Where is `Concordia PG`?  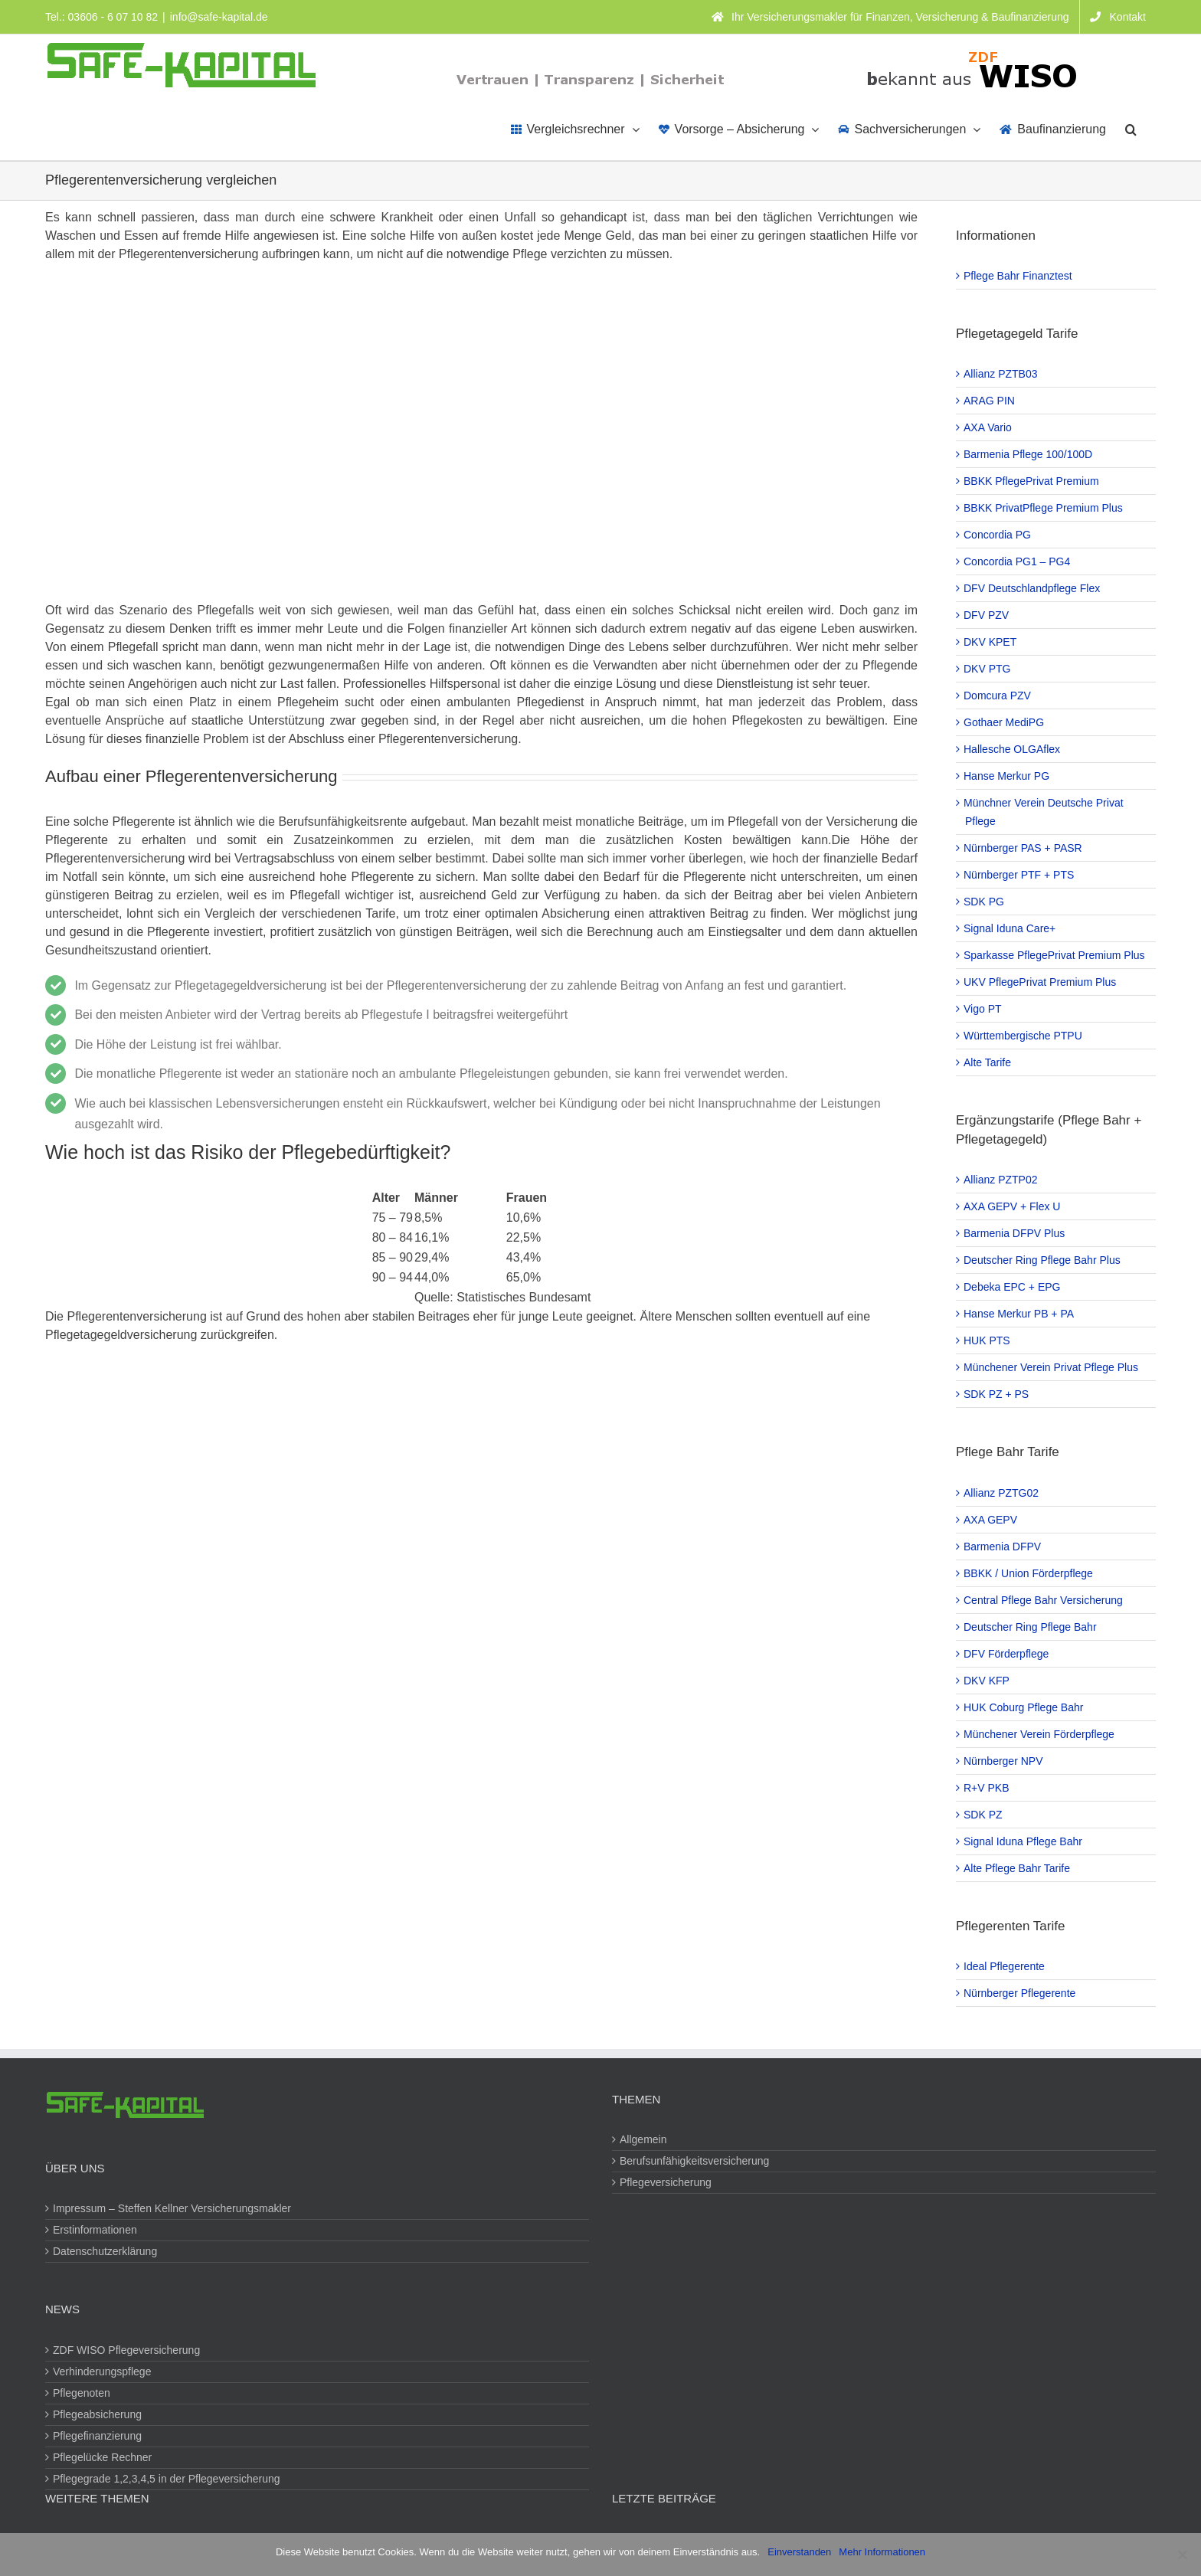
Concordia PG is located at coordinates (998, 535).